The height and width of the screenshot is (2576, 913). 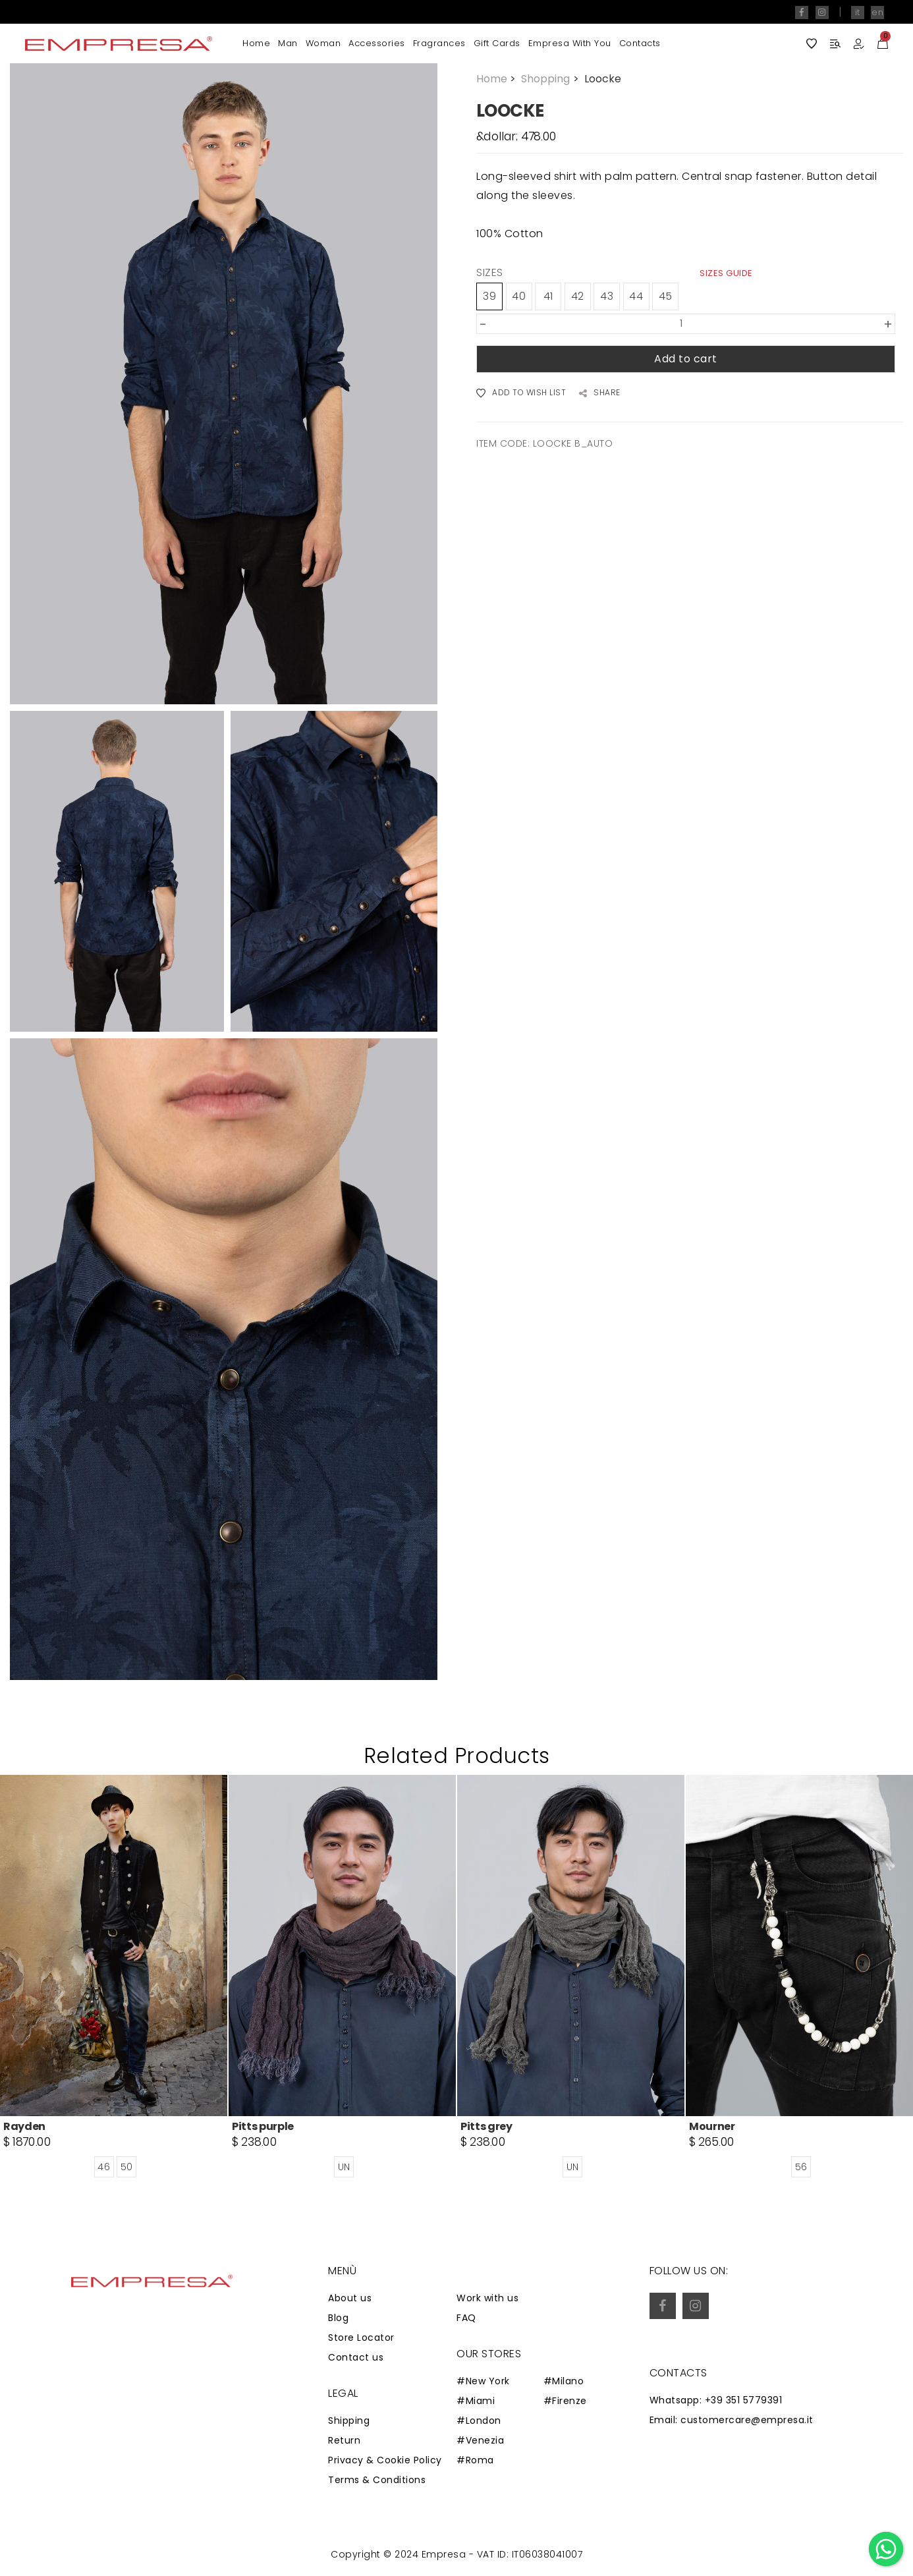 What do you see at coordinates (600, 393) in the screenshot?
I see `SHARE` at bounding box center [600, 393].